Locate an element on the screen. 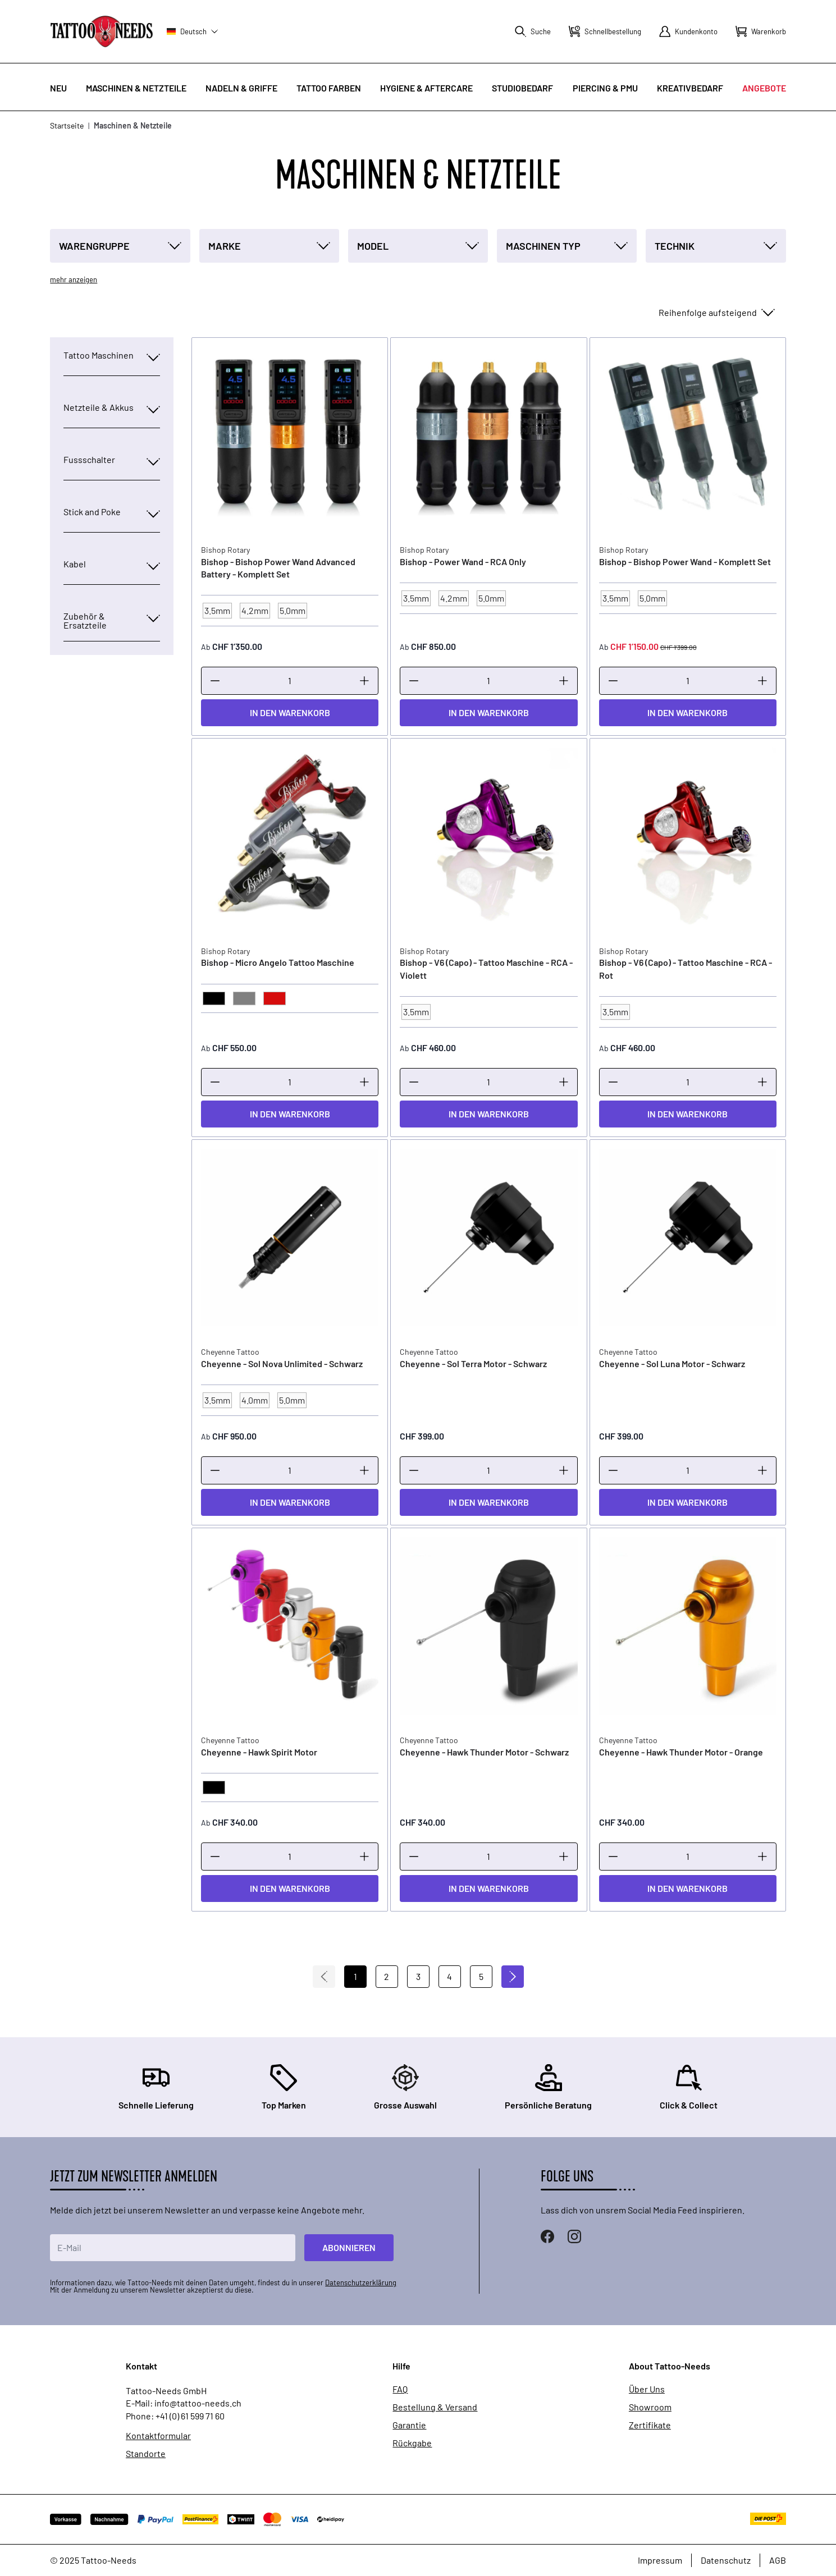 This screenshot has height=2576, width=836. Angebote is located at coordinates (764, 87).